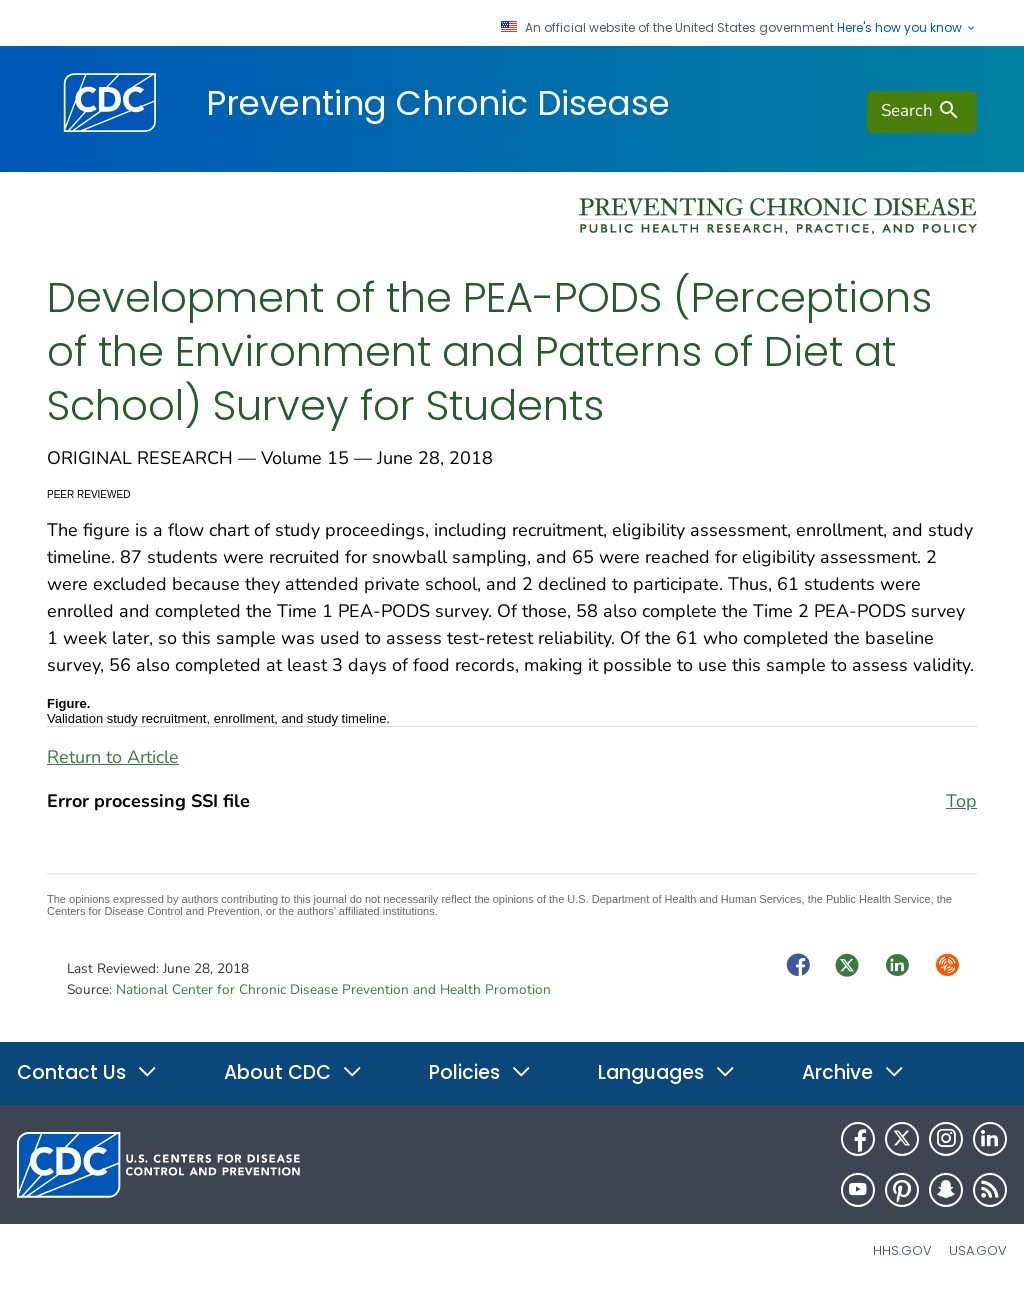 The height and width of the screenshot is (1295, 1024). Describe the element at coordinates (907, 28) in the screenshot. I see `Here's how you know` at that location.